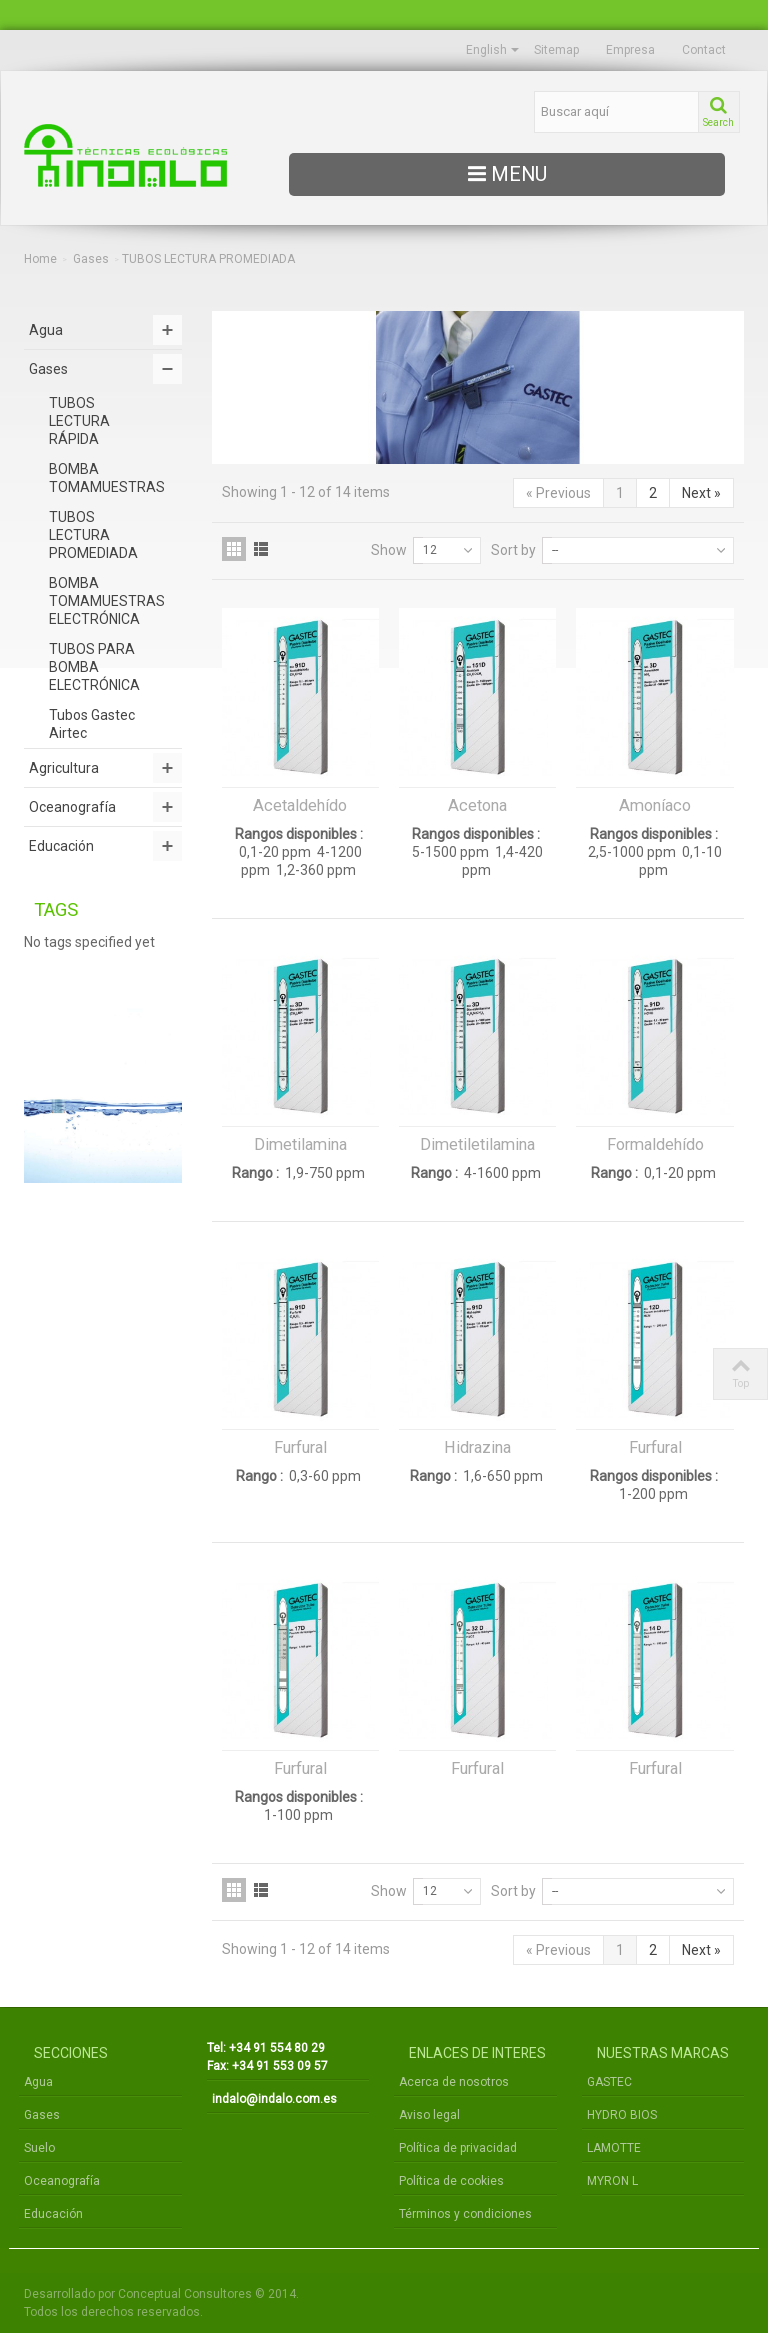 Image resolution: width=768 pixels, height=2333 pixels. I want to click on Agricultura, so click(64, 768).